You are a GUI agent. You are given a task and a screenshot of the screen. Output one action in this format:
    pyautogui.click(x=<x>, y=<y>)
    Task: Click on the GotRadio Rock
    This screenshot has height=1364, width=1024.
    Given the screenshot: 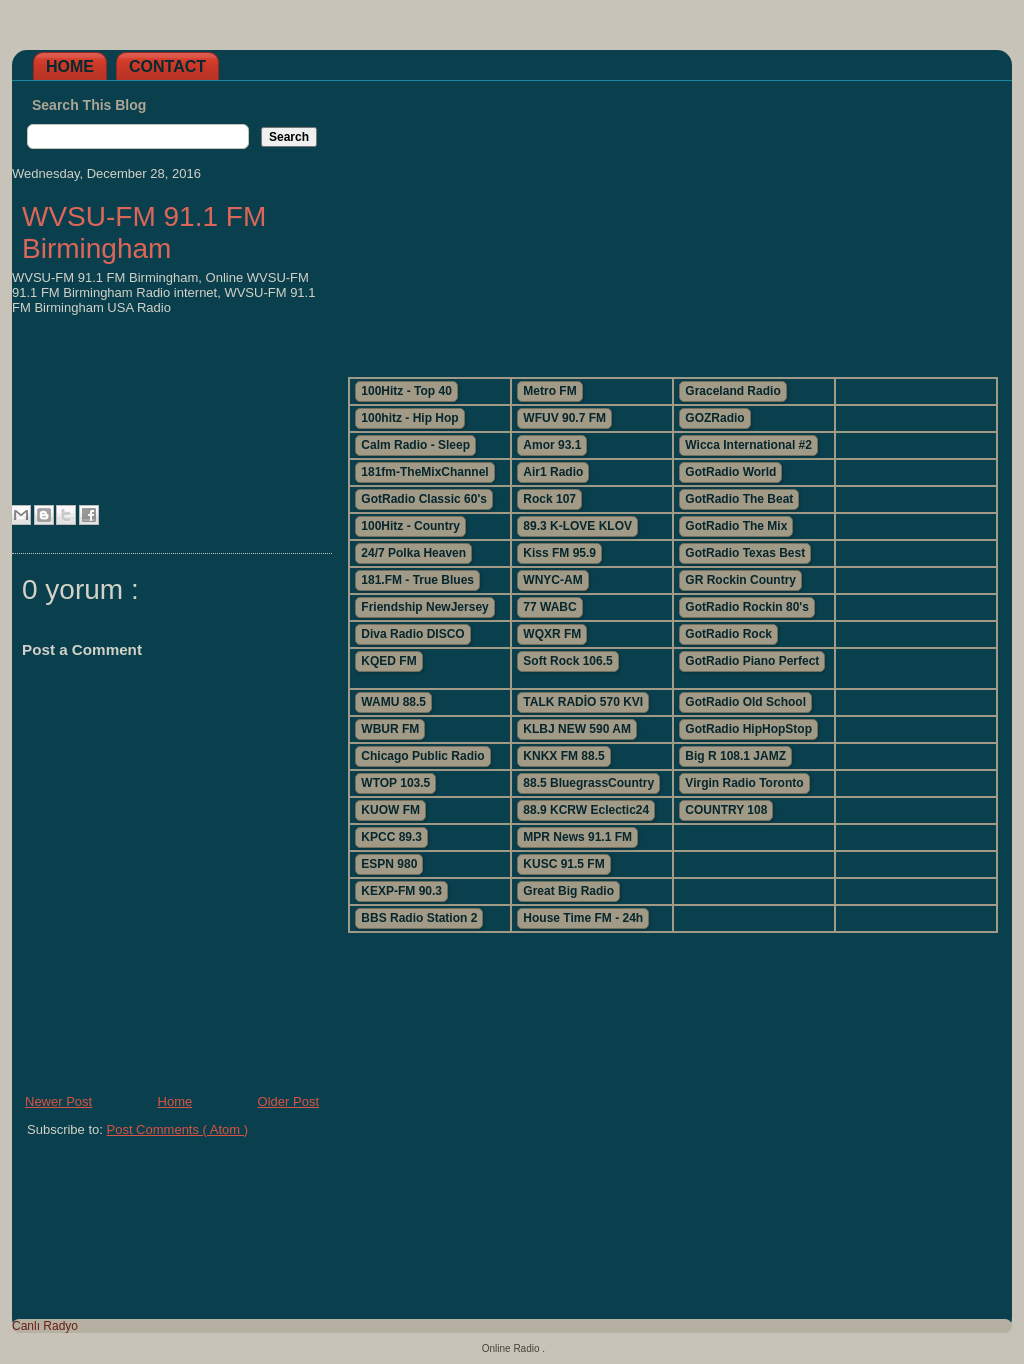 What is the action you would take?
    pyautogui.click(x=728, y=634)
    